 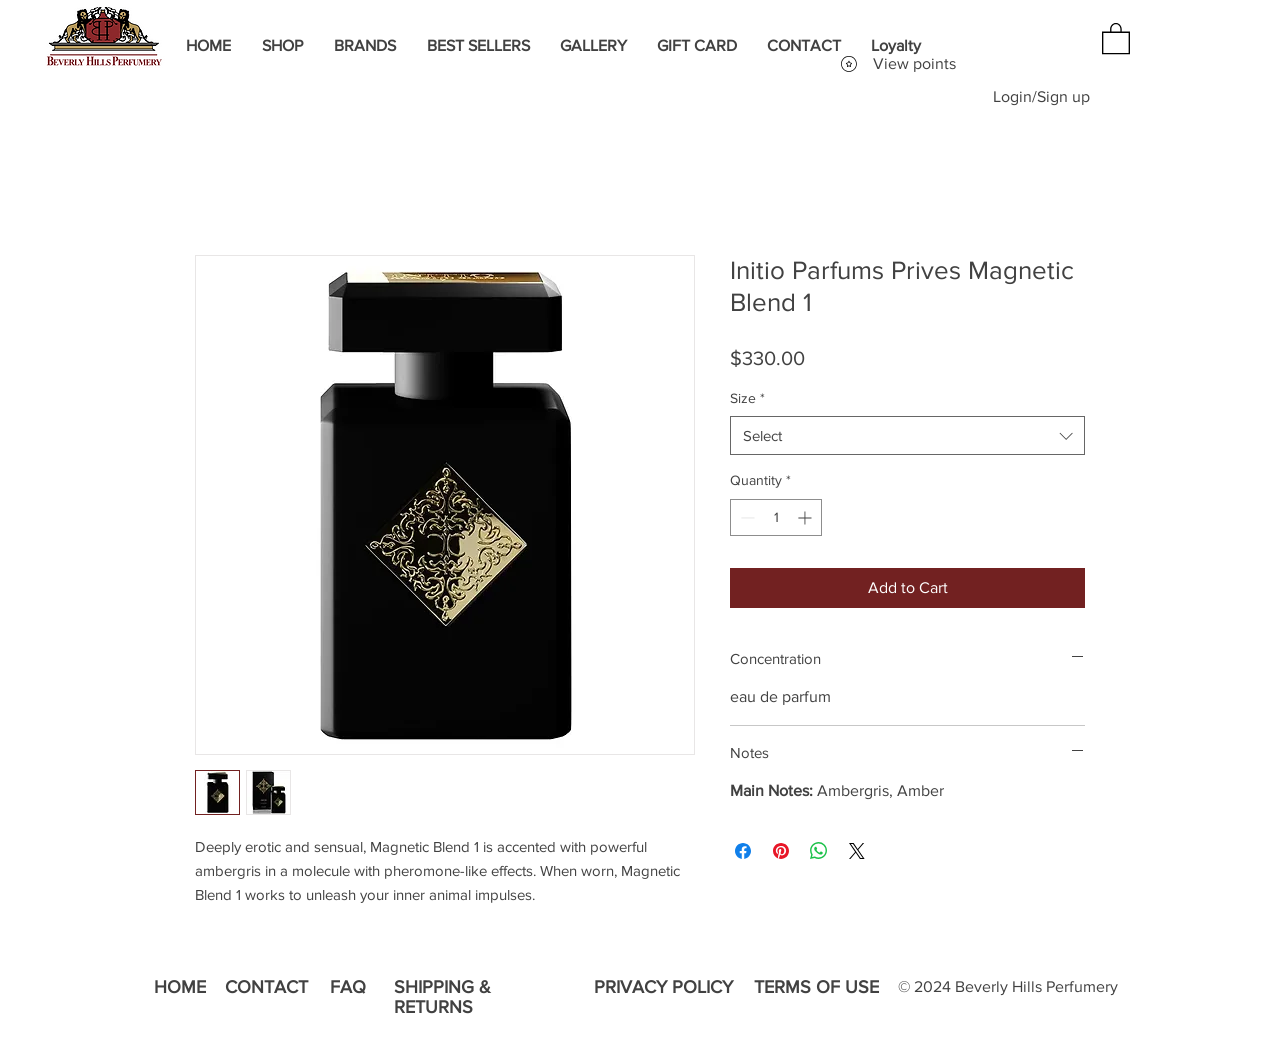 What do you see at coordinates (747, 398) in the screenshot?
I see `Size` at bounding box center [747, 398].